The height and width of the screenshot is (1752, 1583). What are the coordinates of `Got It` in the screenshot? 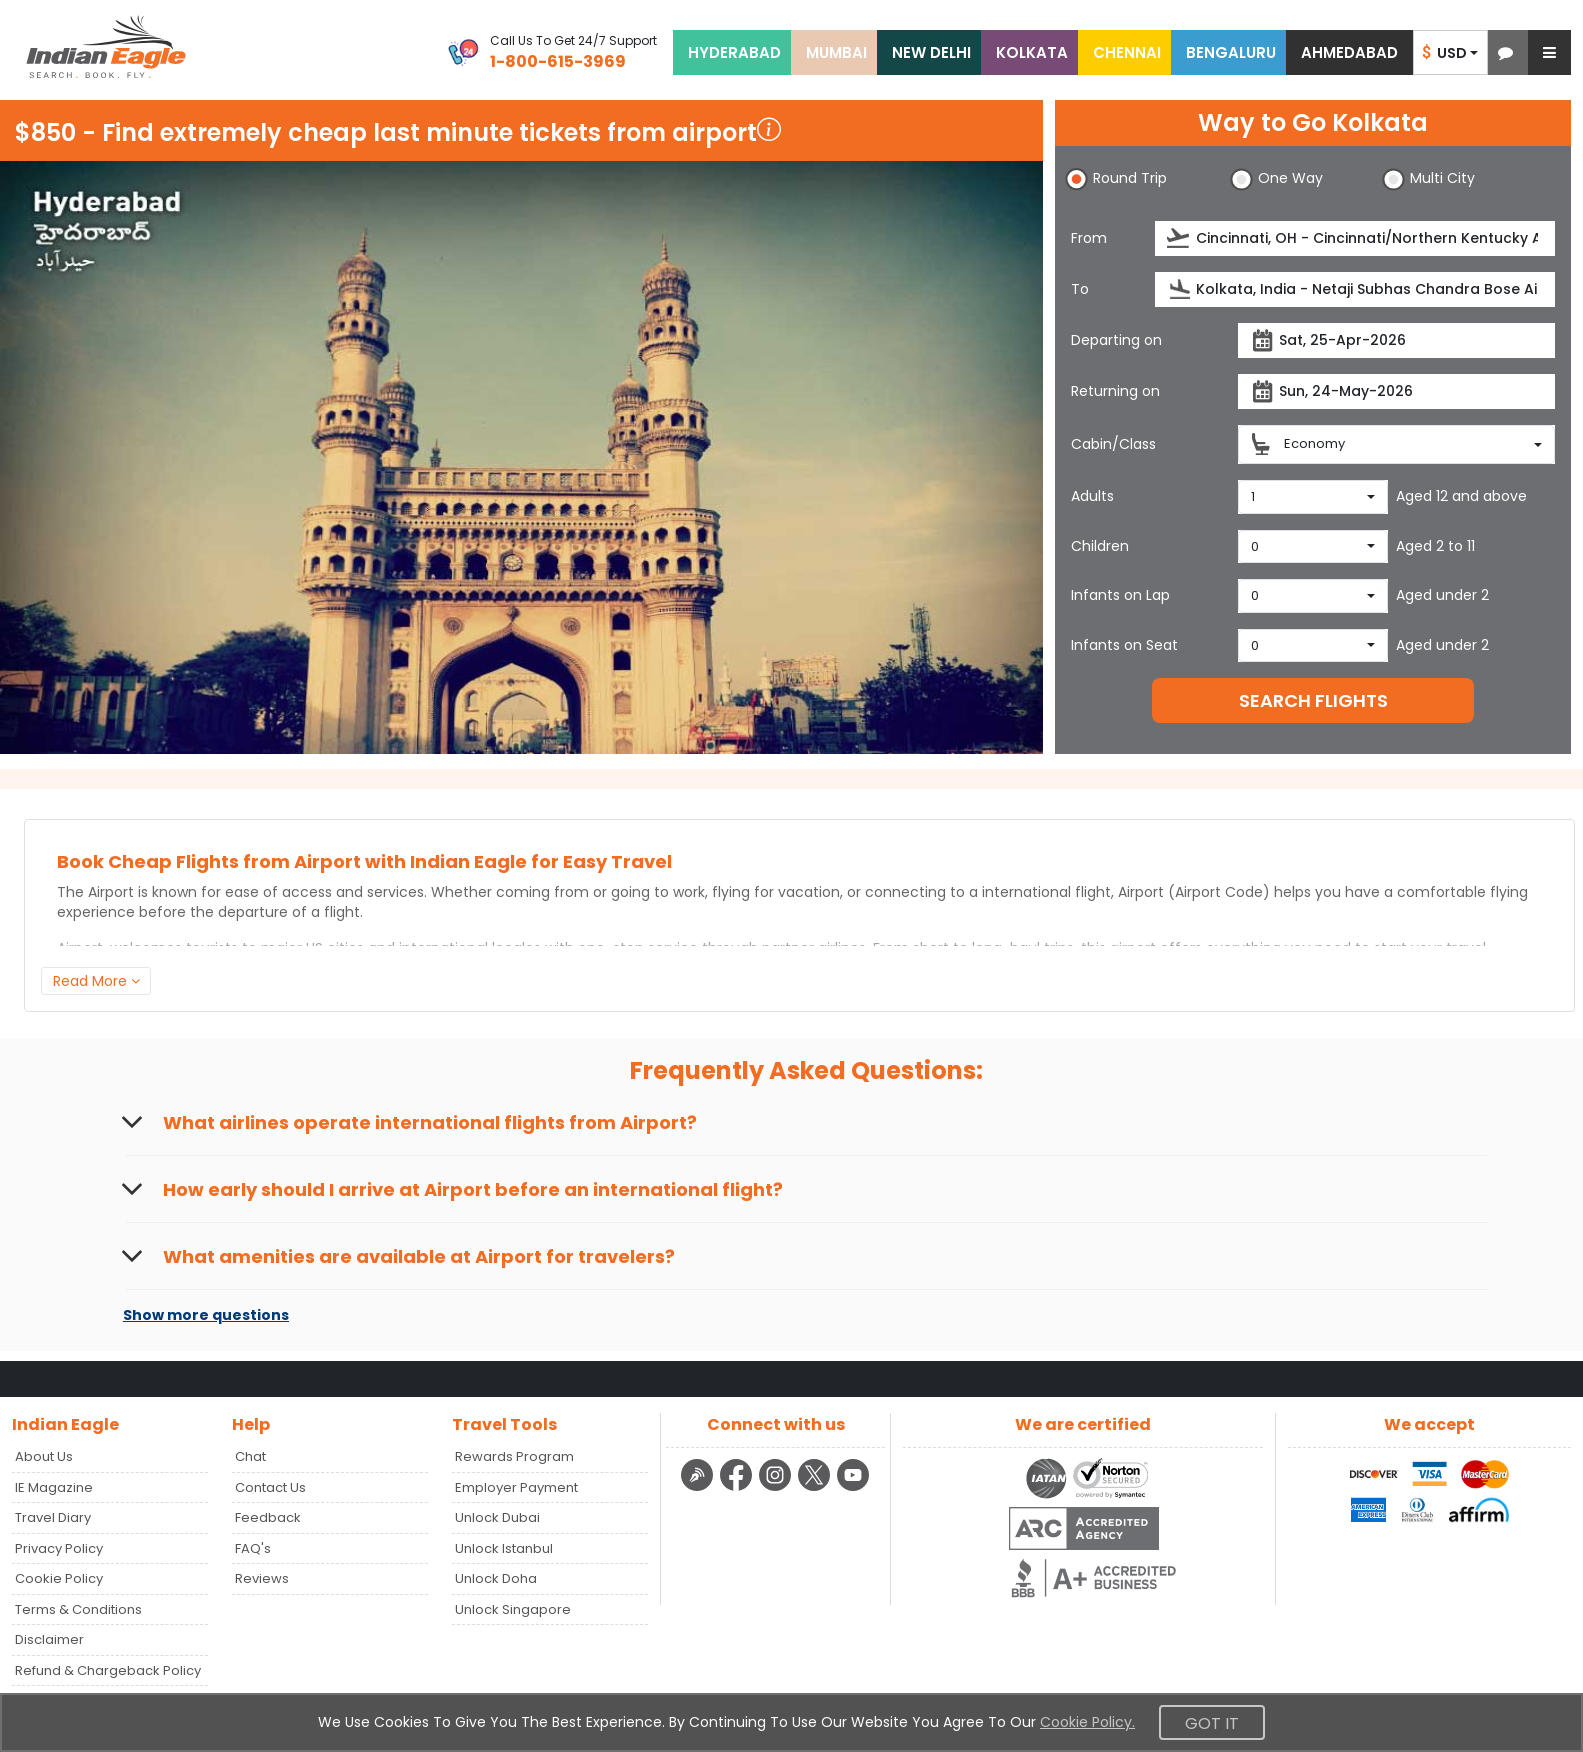 It's located at (1212, 1723).